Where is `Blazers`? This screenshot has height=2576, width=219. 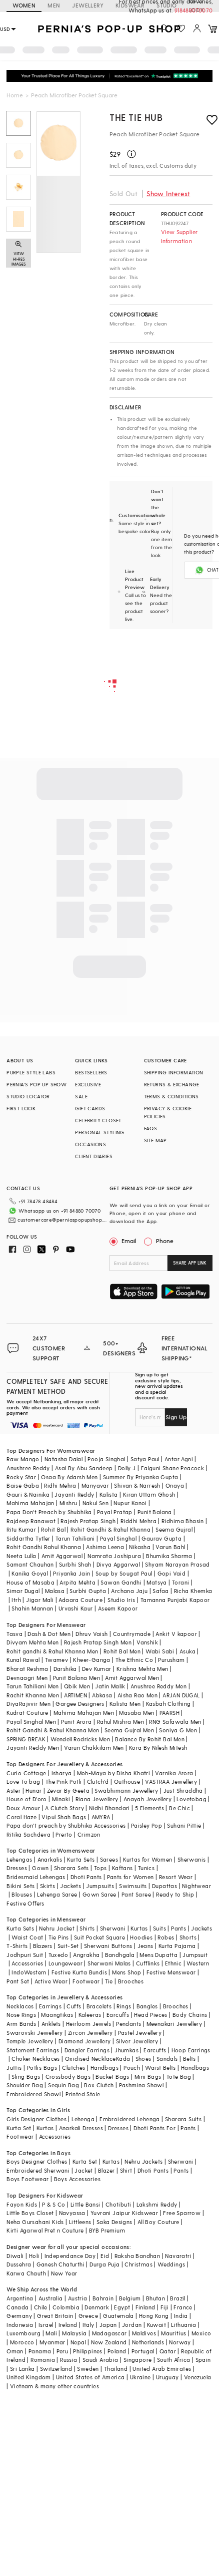 Blazers is located at coordinates (42, 1945).